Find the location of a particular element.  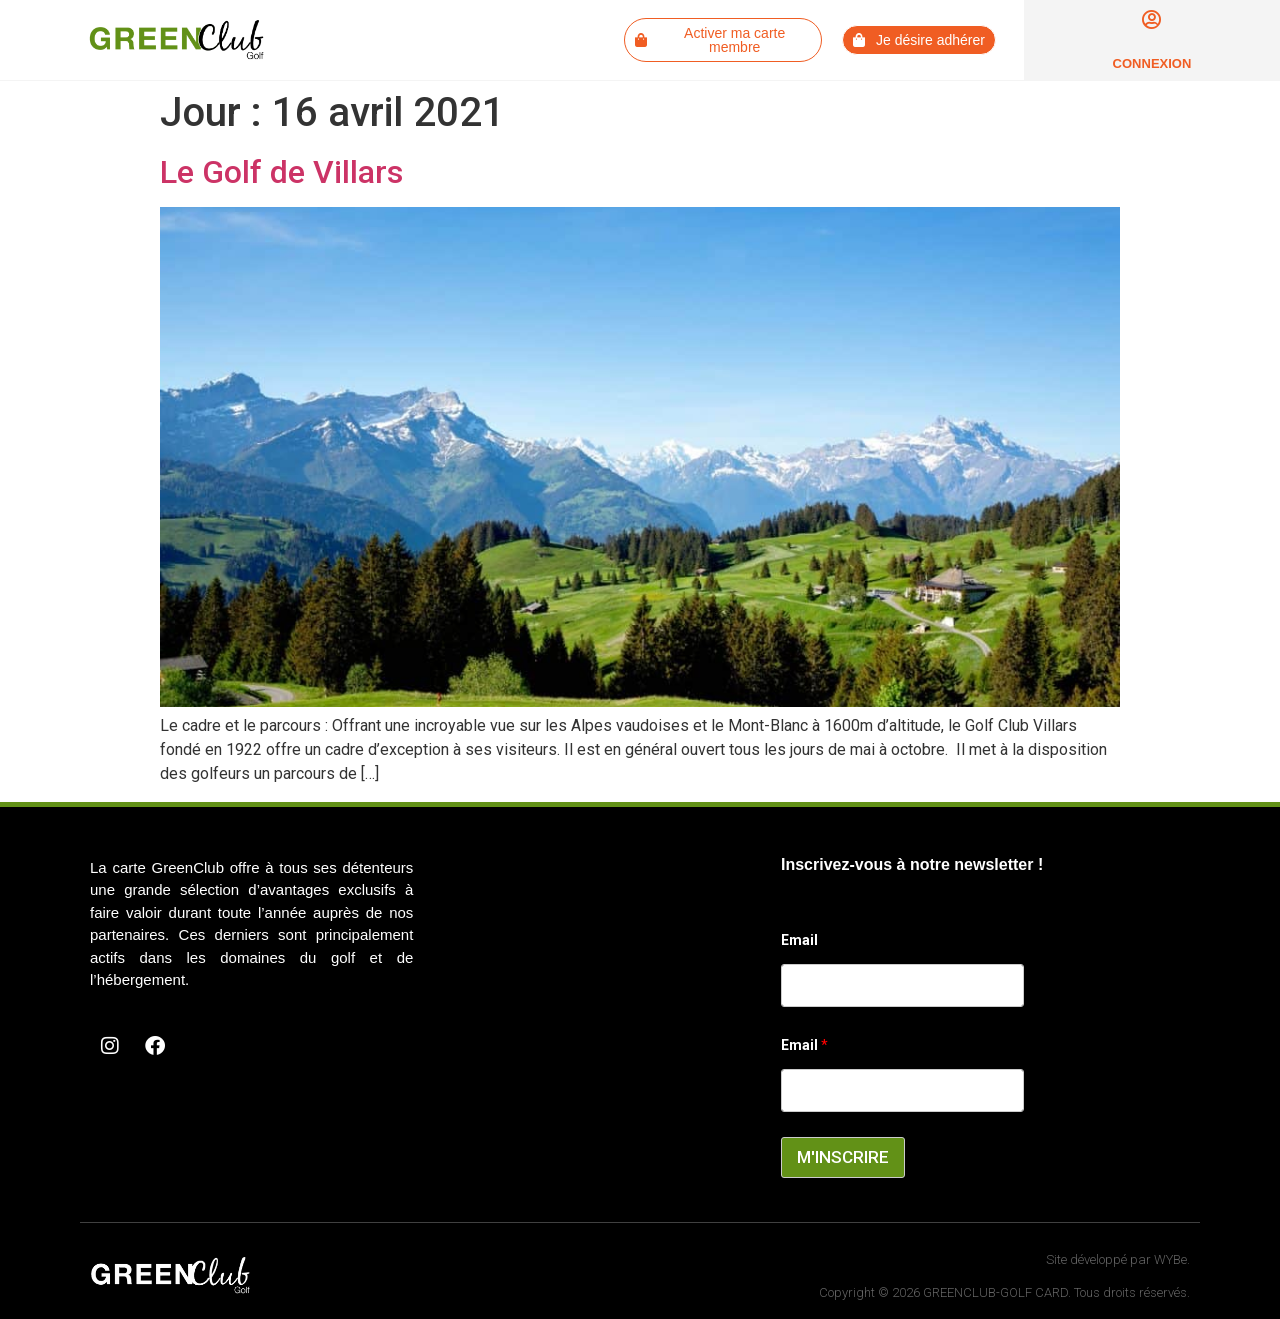

M'INSCRIRE is located at coordinates (843, 1157).